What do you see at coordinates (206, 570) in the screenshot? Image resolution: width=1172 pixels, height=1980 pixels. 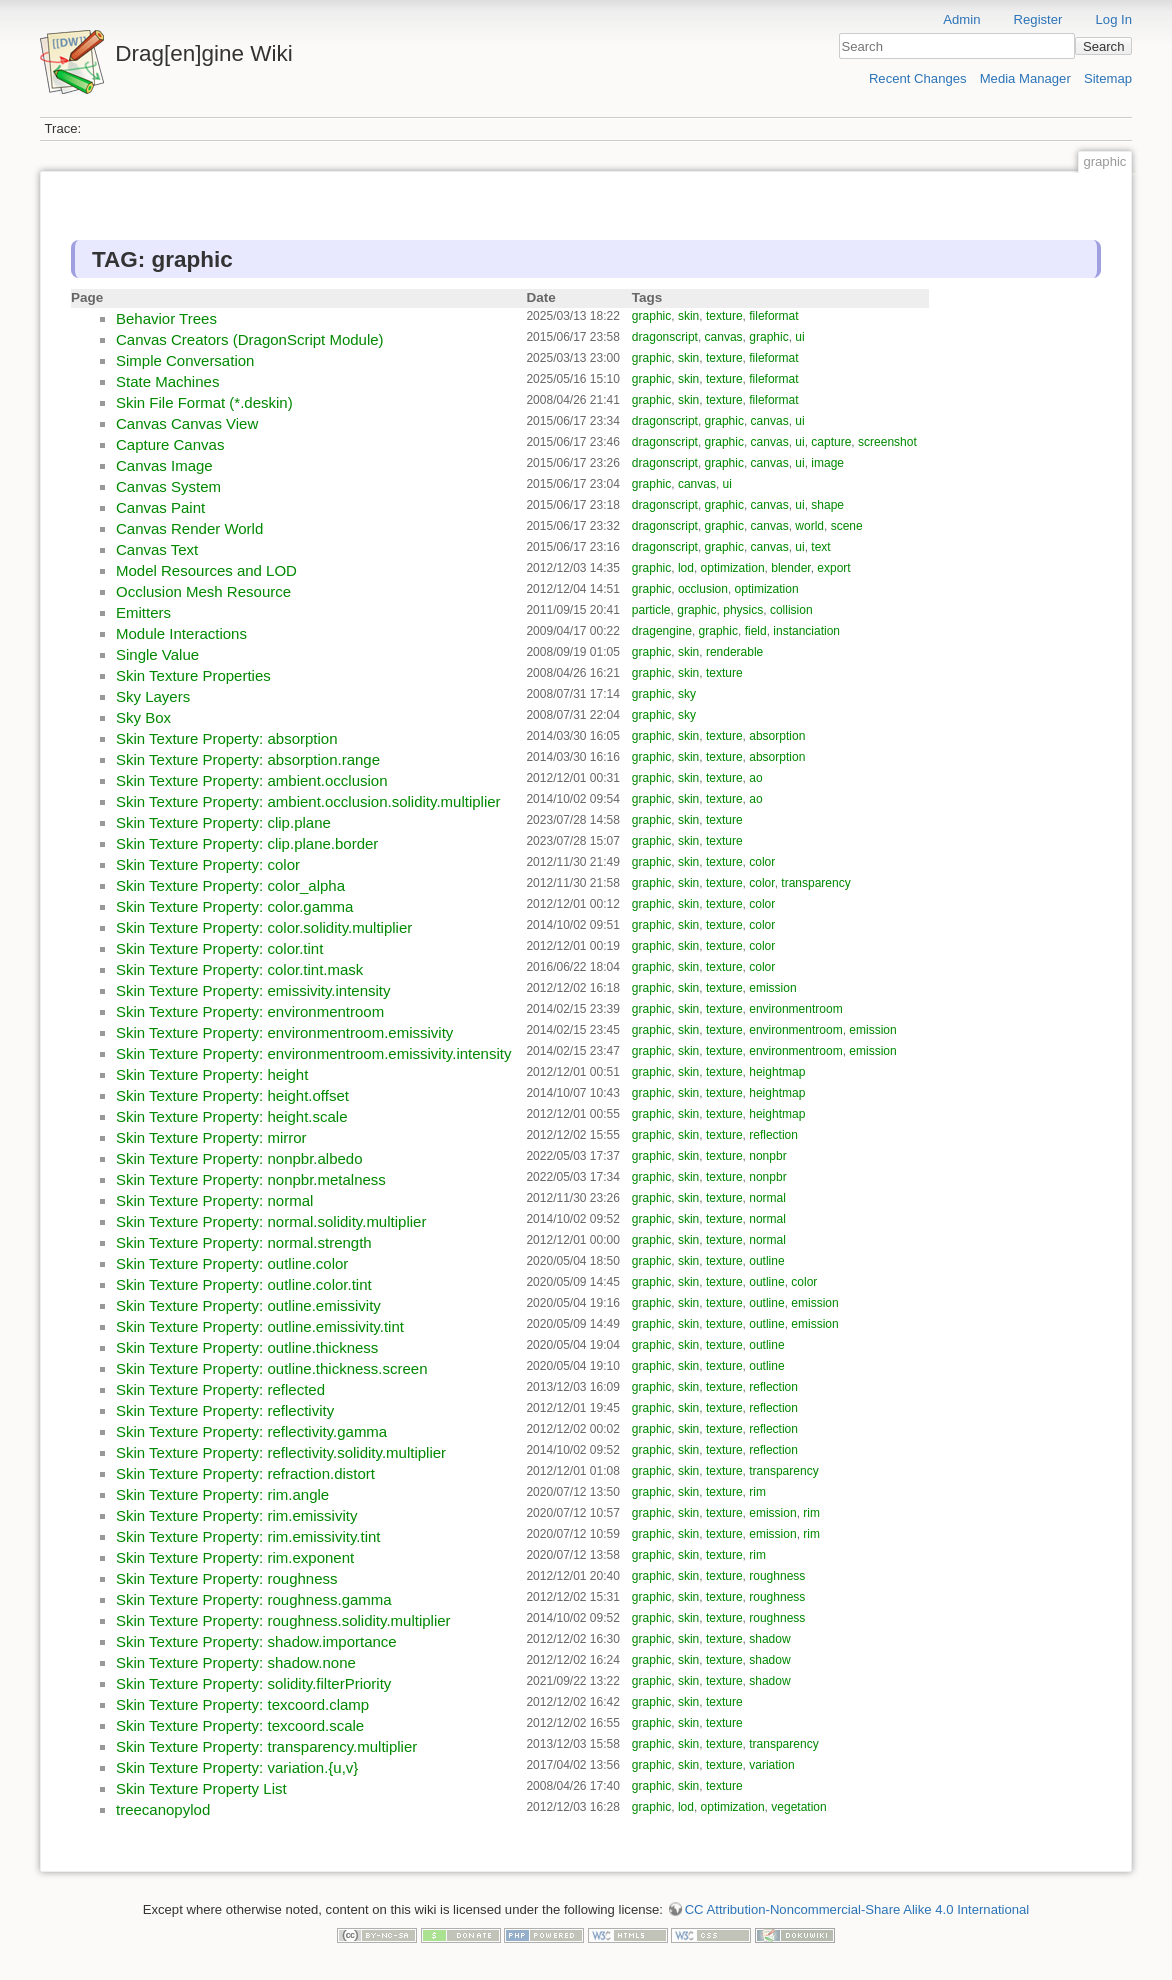 I see `Model Resources and LOD` at bounding box center [206, 570].